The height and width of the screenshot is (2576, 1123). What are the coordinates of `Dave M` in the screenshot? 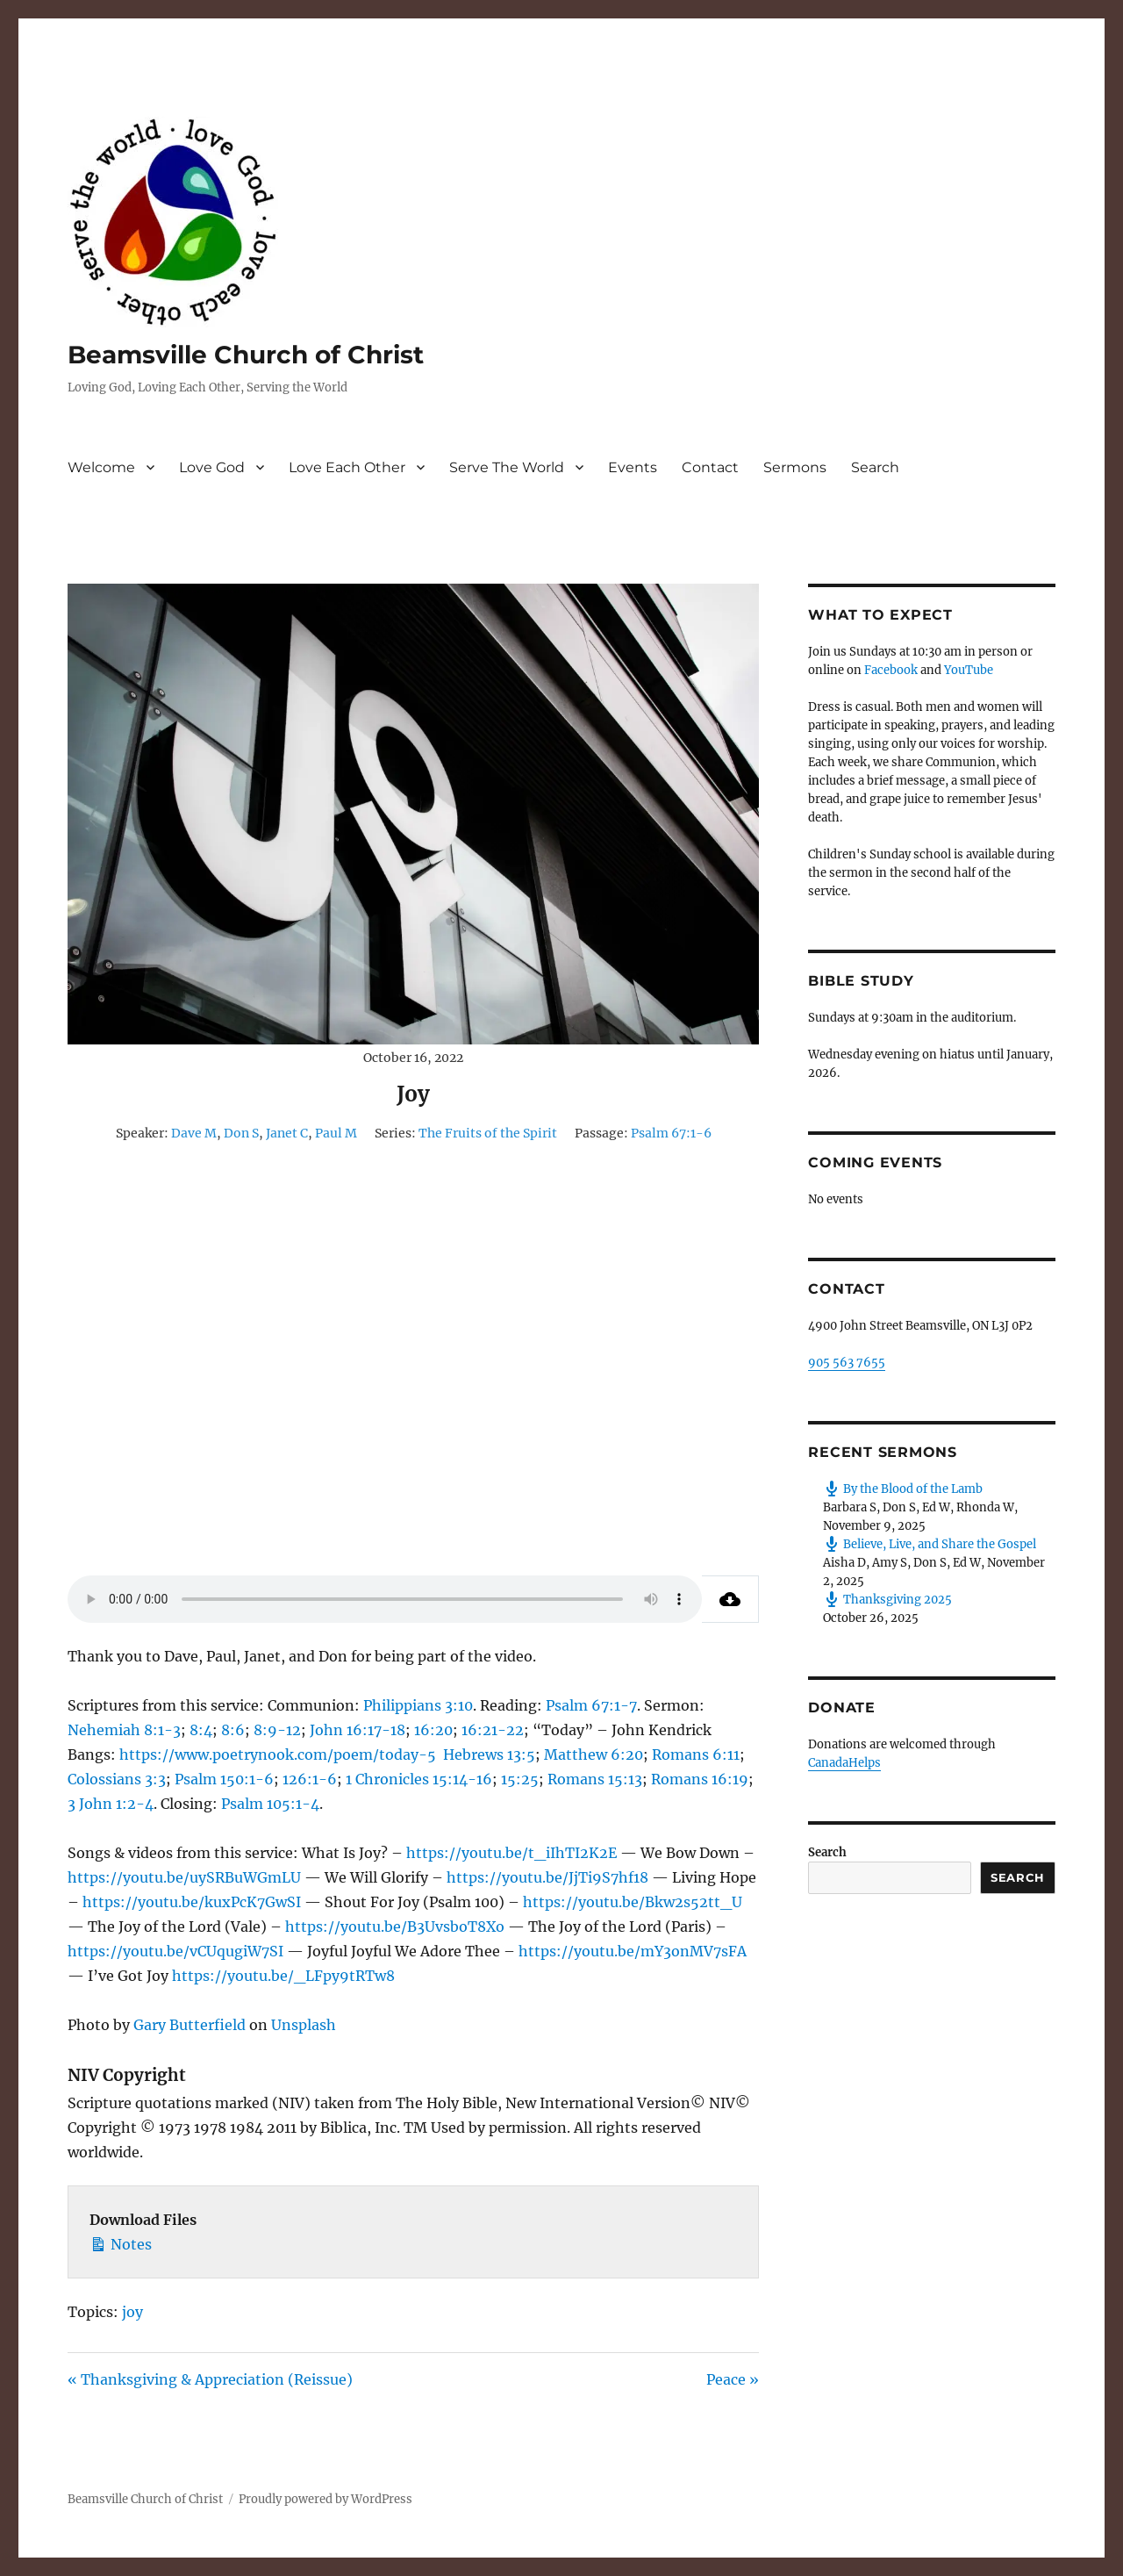 It's located at (194, 1133).